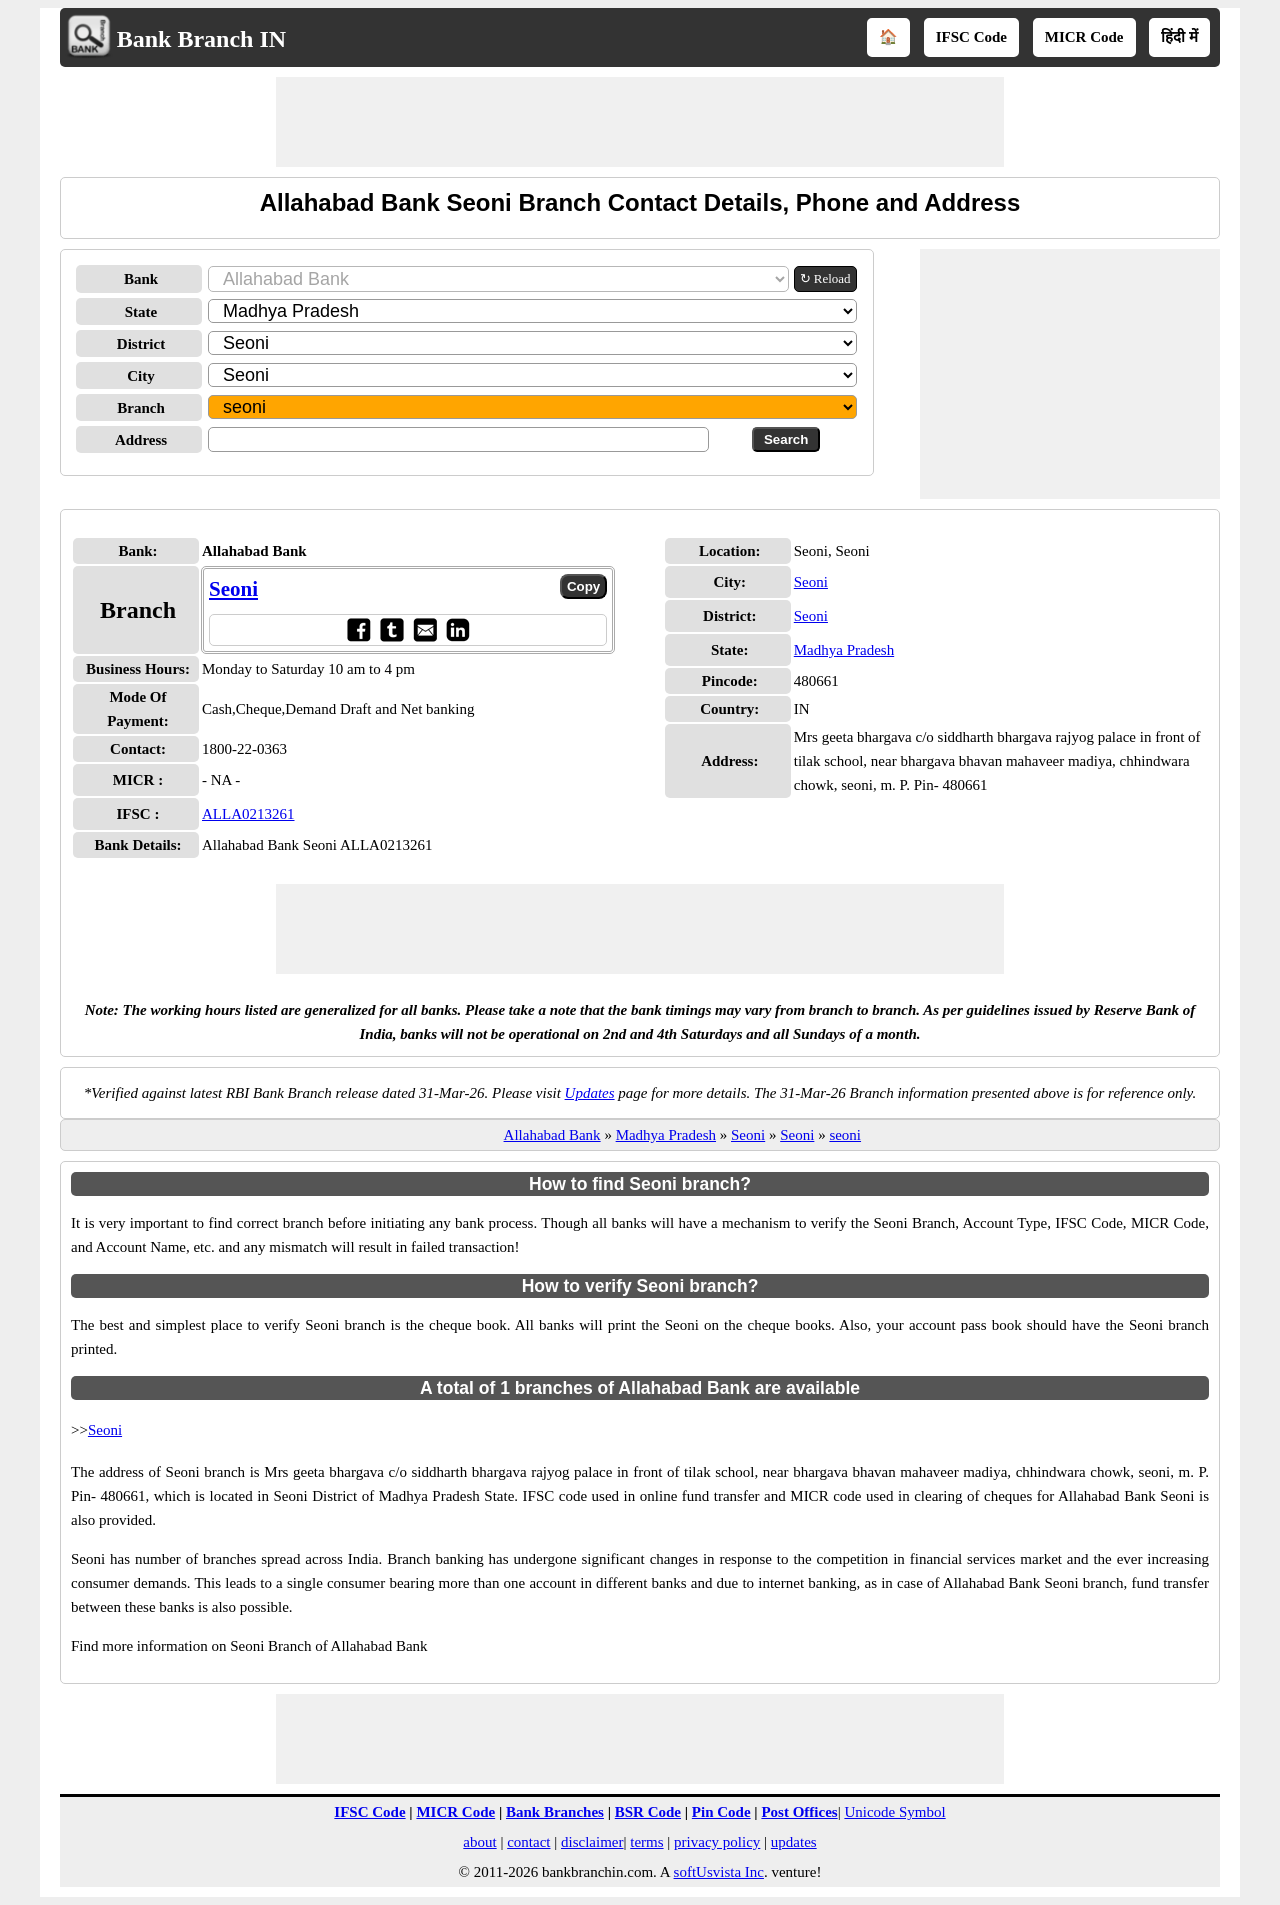 The image size is (1280, 1905). I want to click on State, so click(141, 312).